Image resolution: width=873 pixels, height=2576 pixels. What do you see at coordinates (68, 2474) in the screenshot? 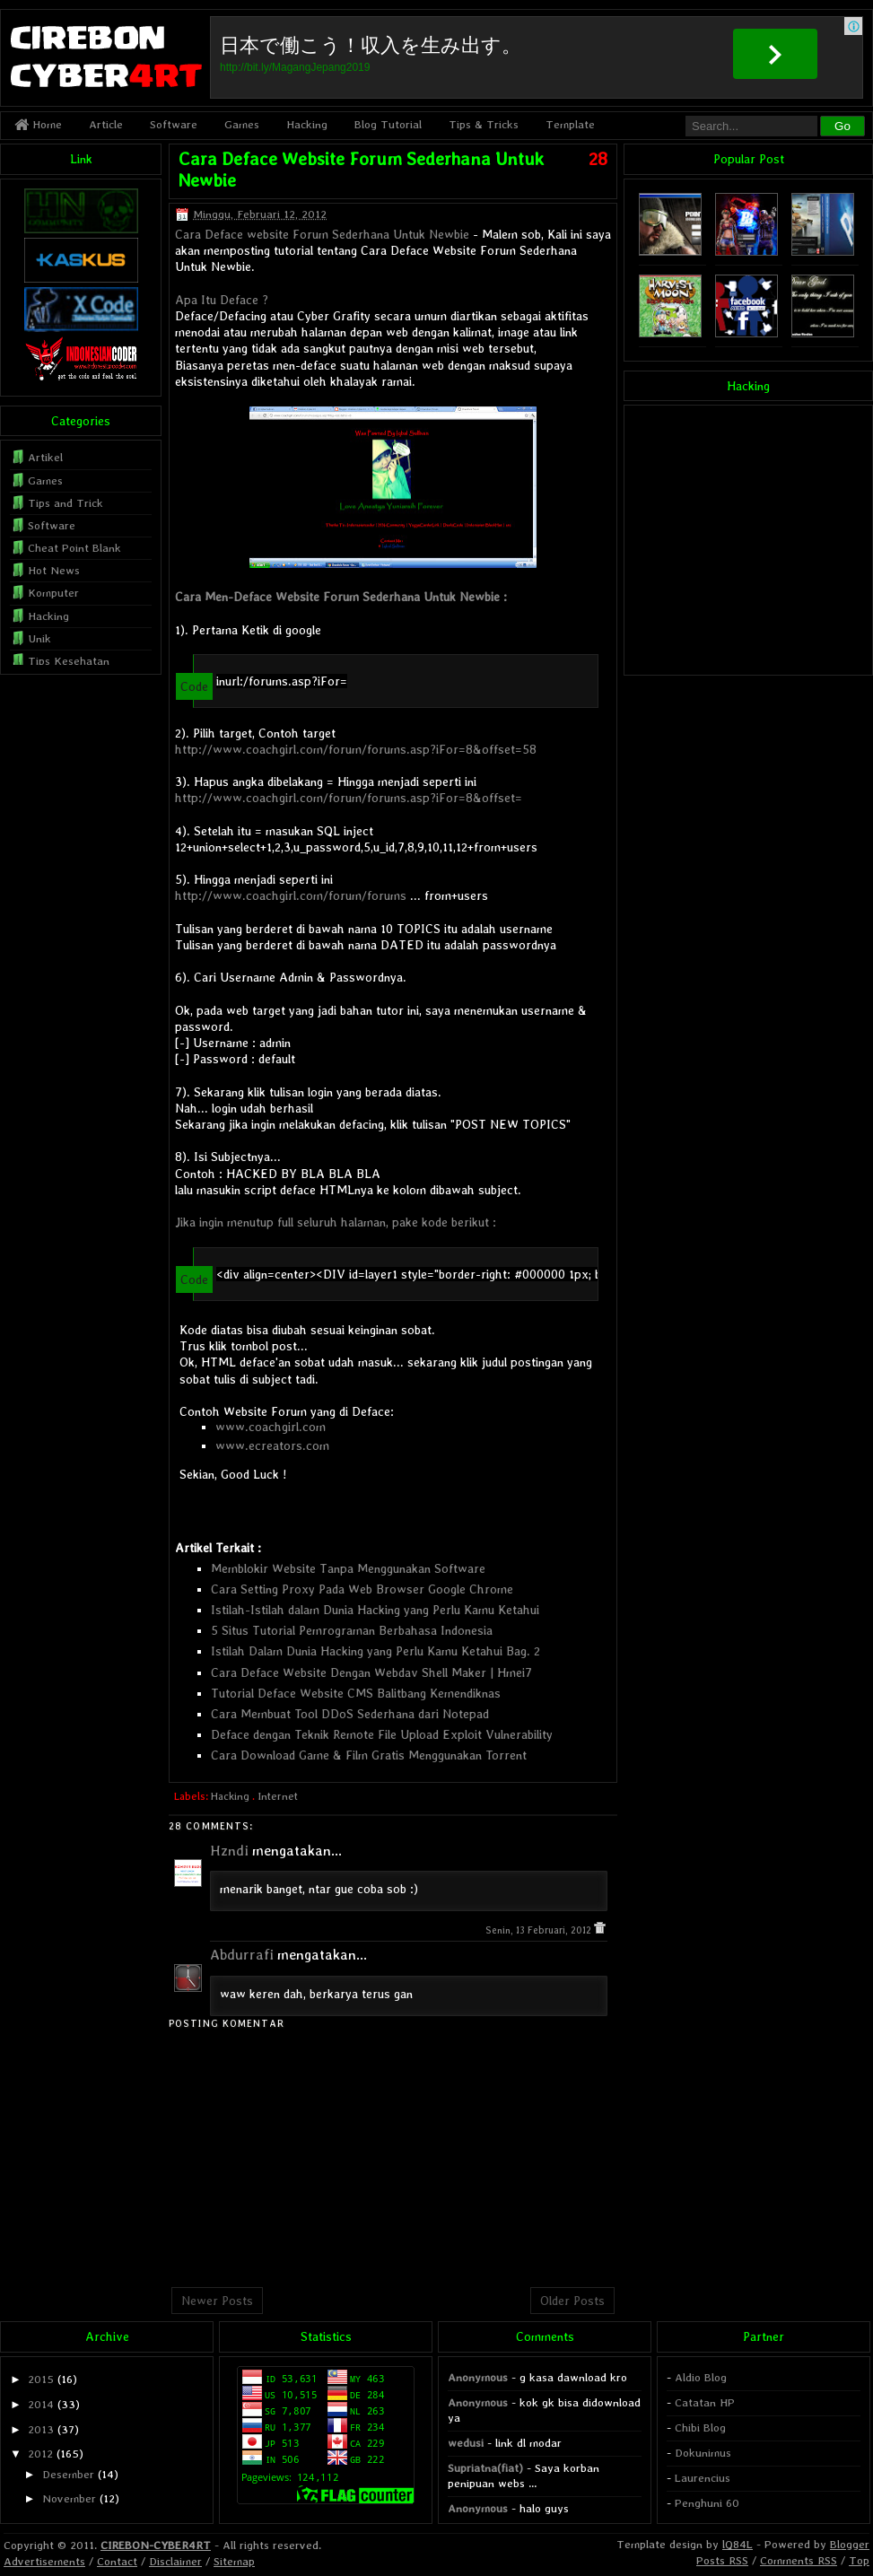
I see `Desember` at bounding box center [68, 2474].